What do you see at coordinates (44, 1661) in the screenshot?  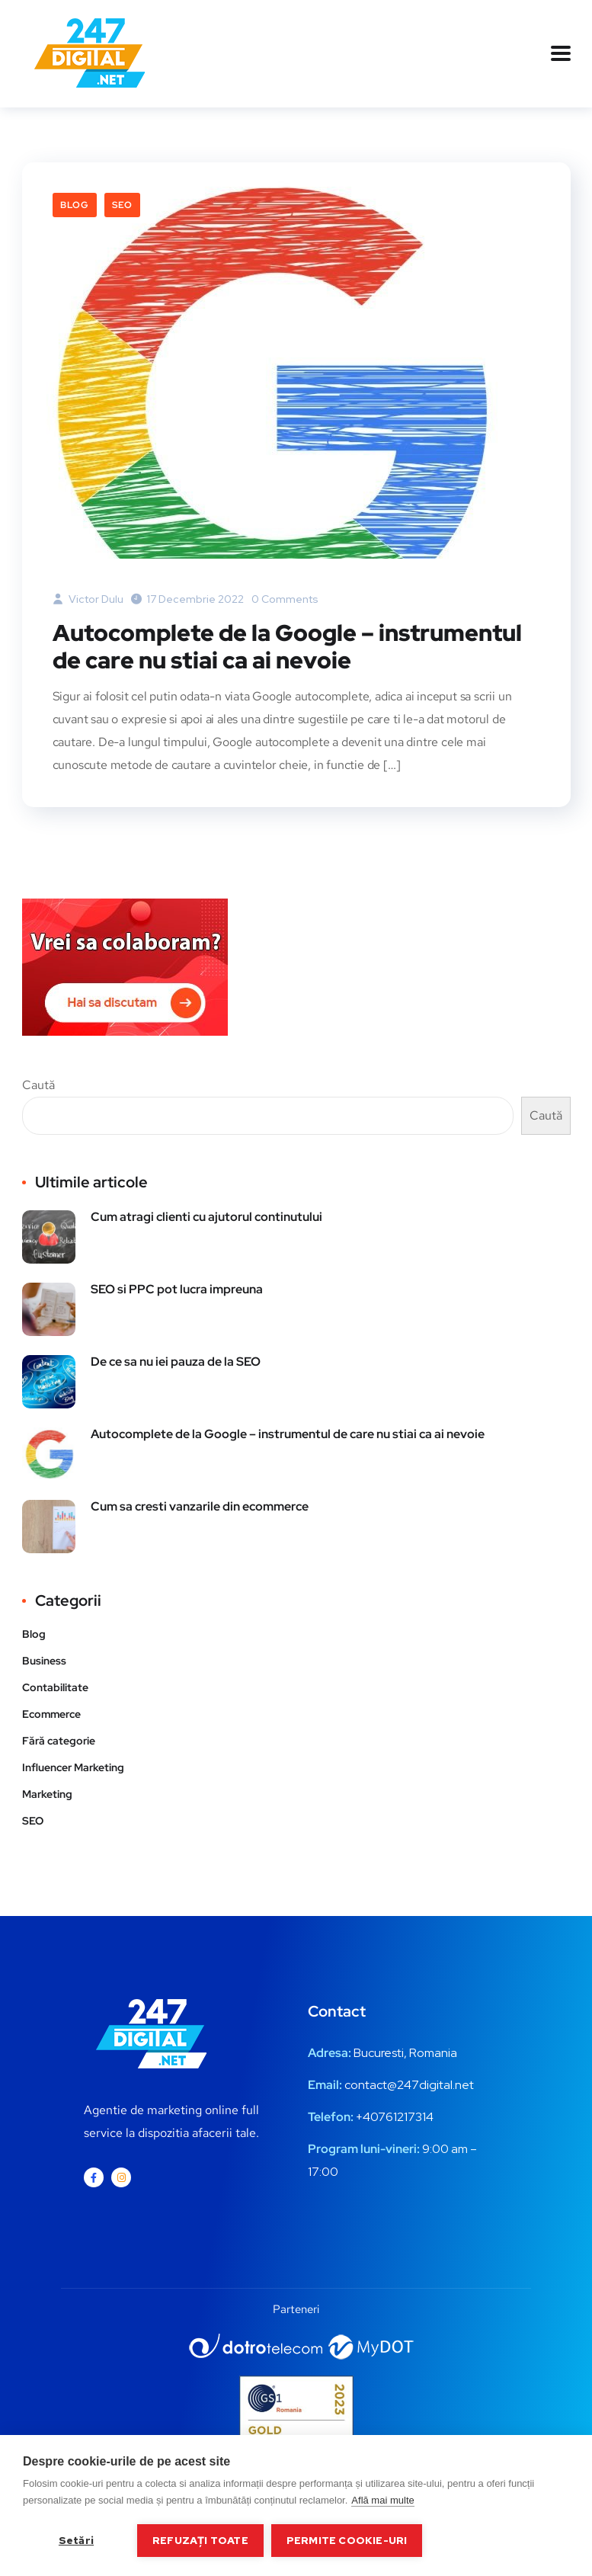 I see `Business` at bounding box center [44, 1661].